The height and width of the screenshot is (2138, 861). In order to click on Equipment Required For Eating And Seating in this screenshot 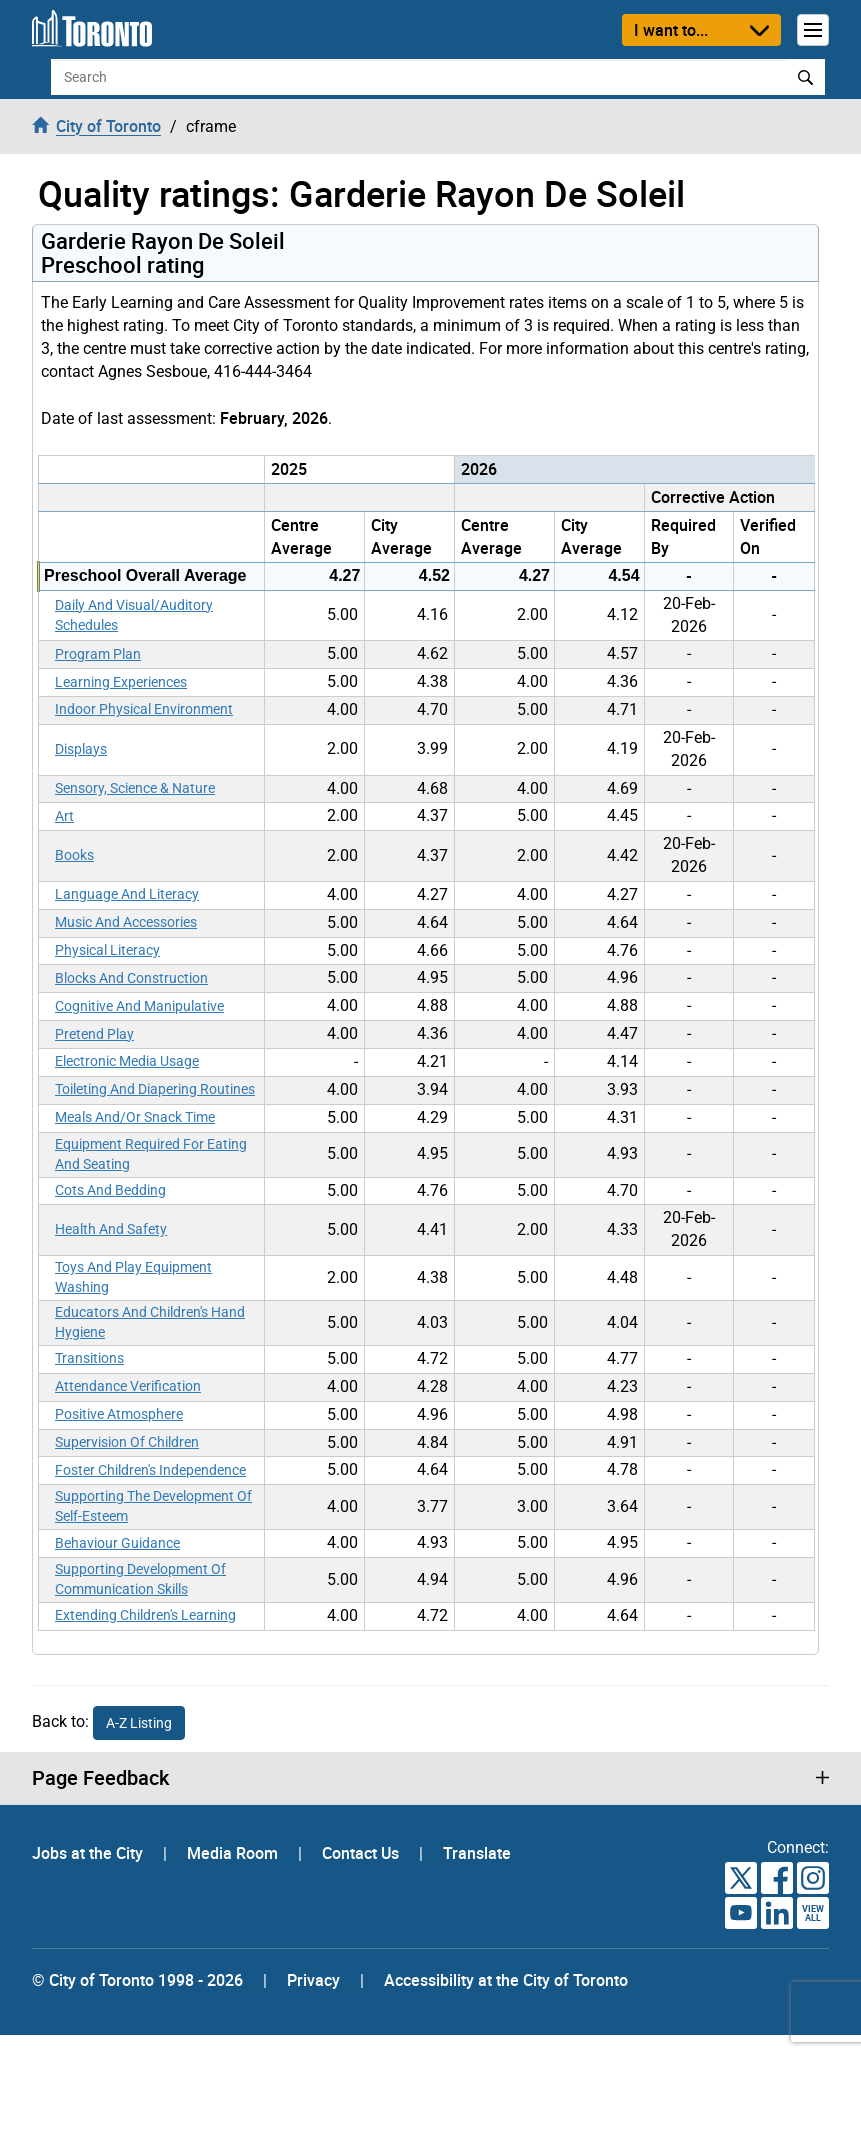, I will do `click(151, 1154)`.